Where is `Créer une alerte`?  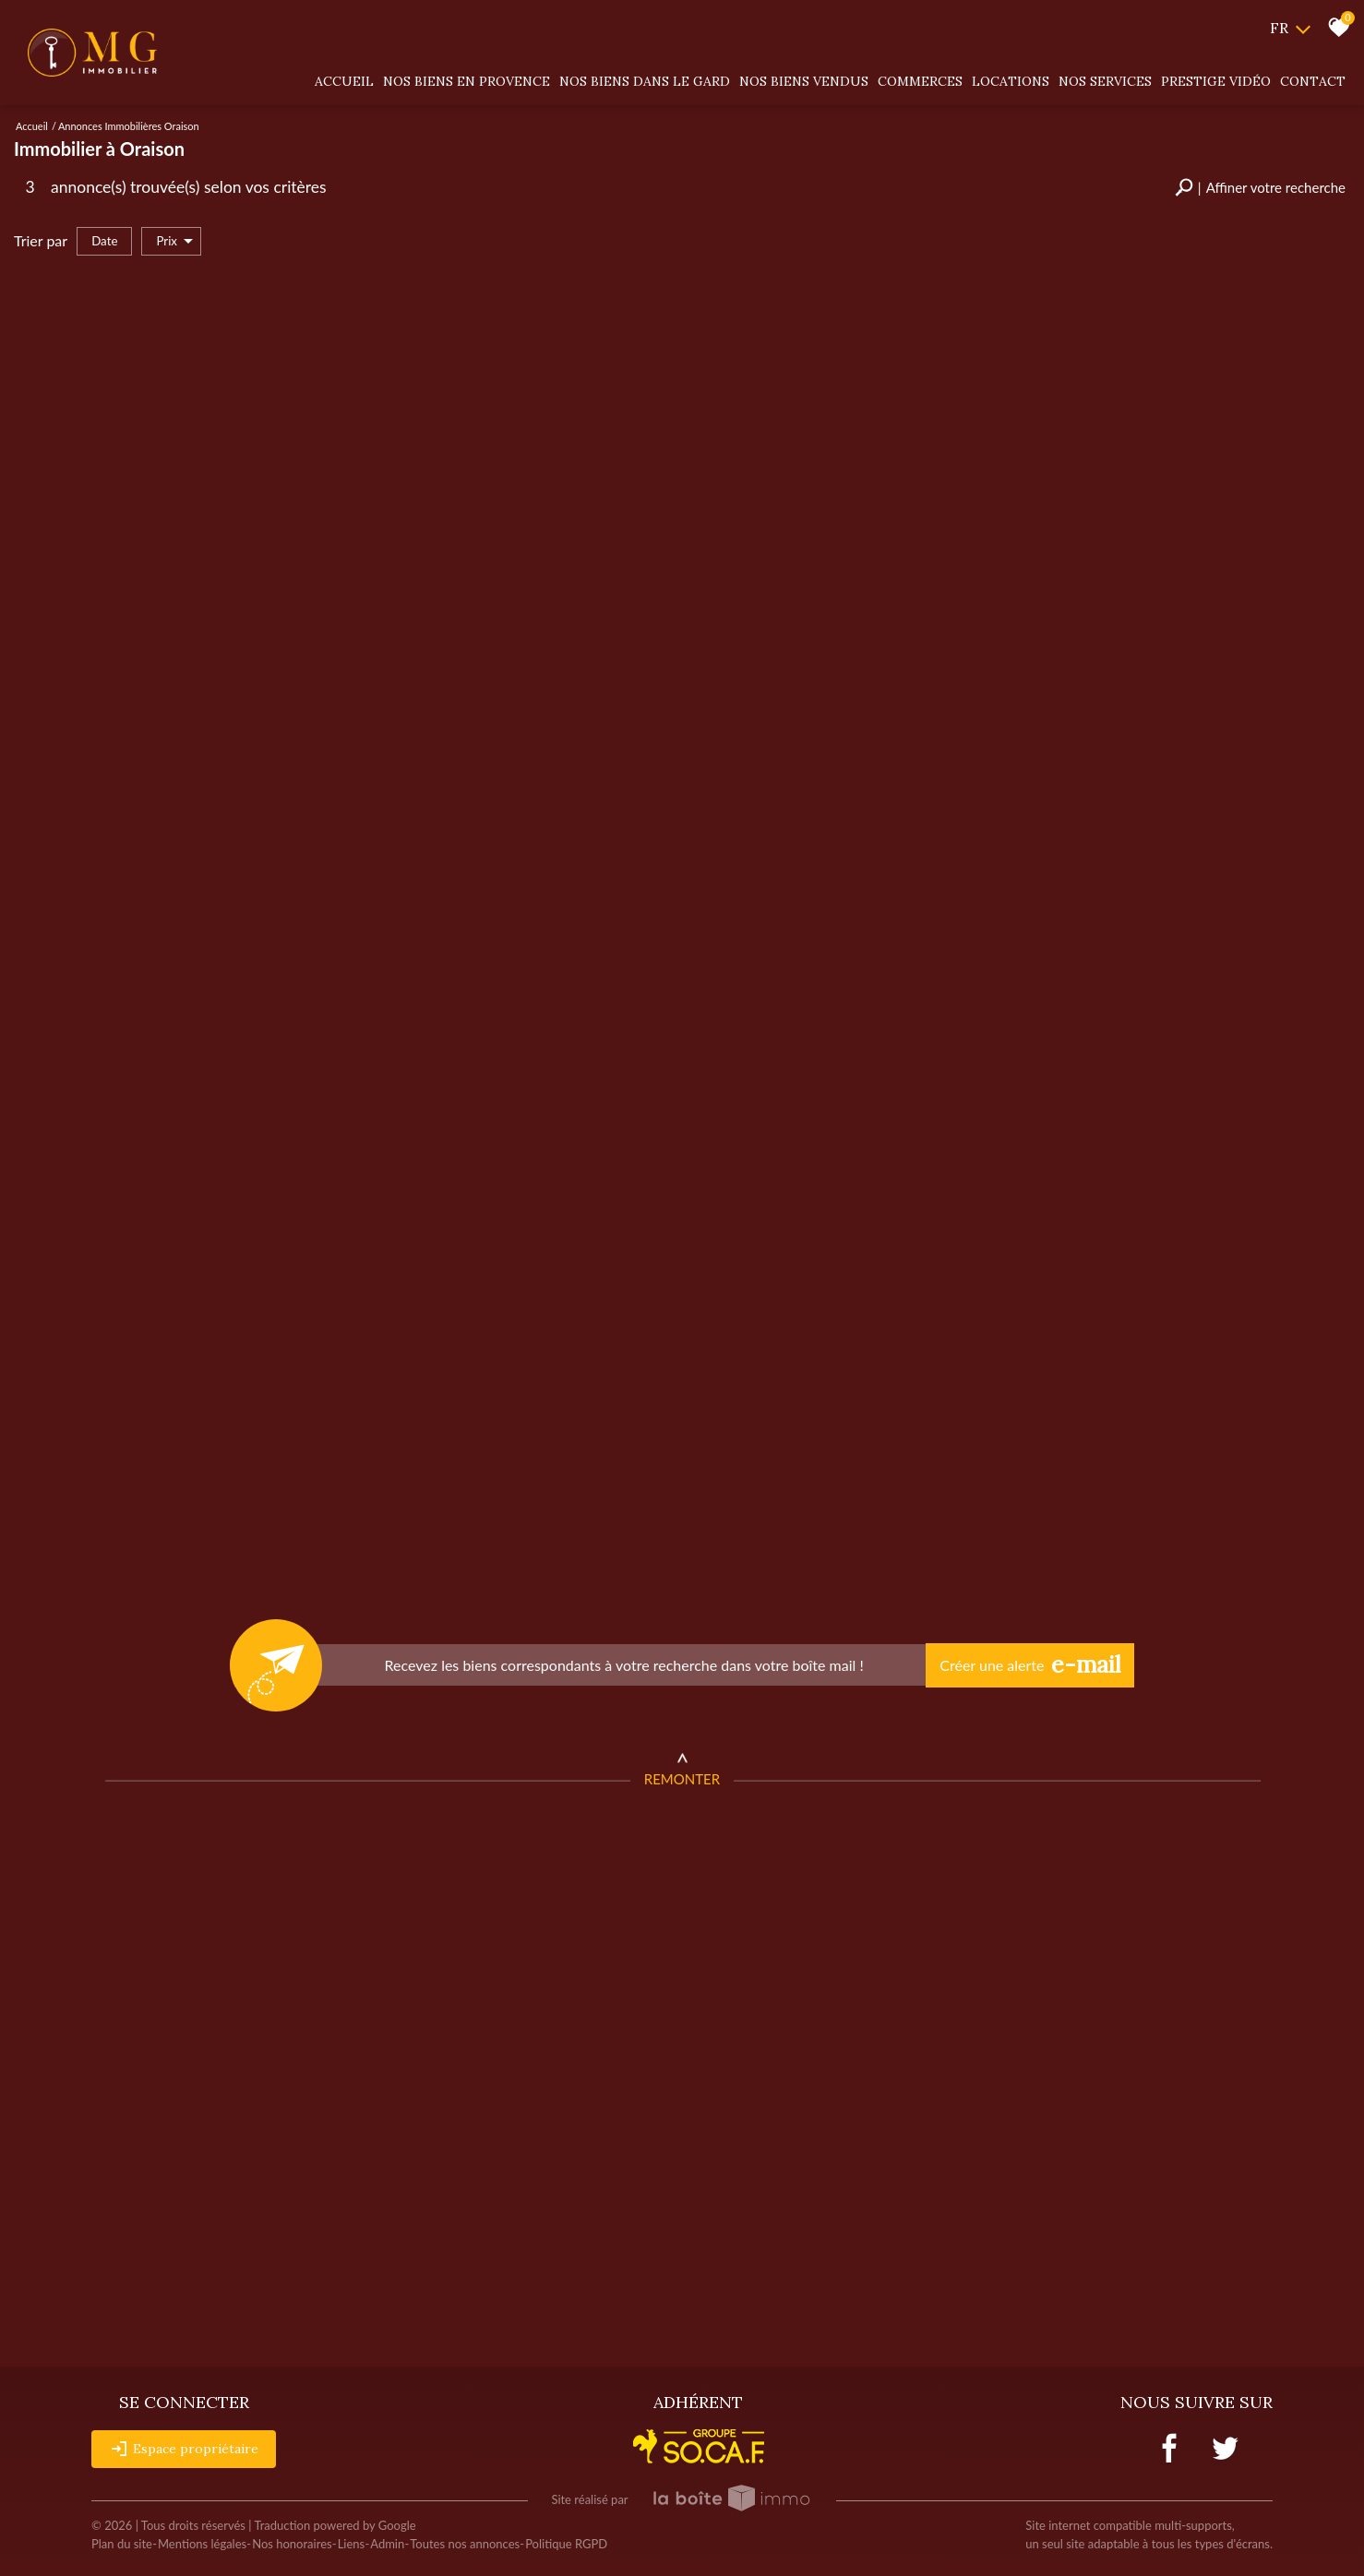 Créer une alerte is located at coordinates (1029, 1665).